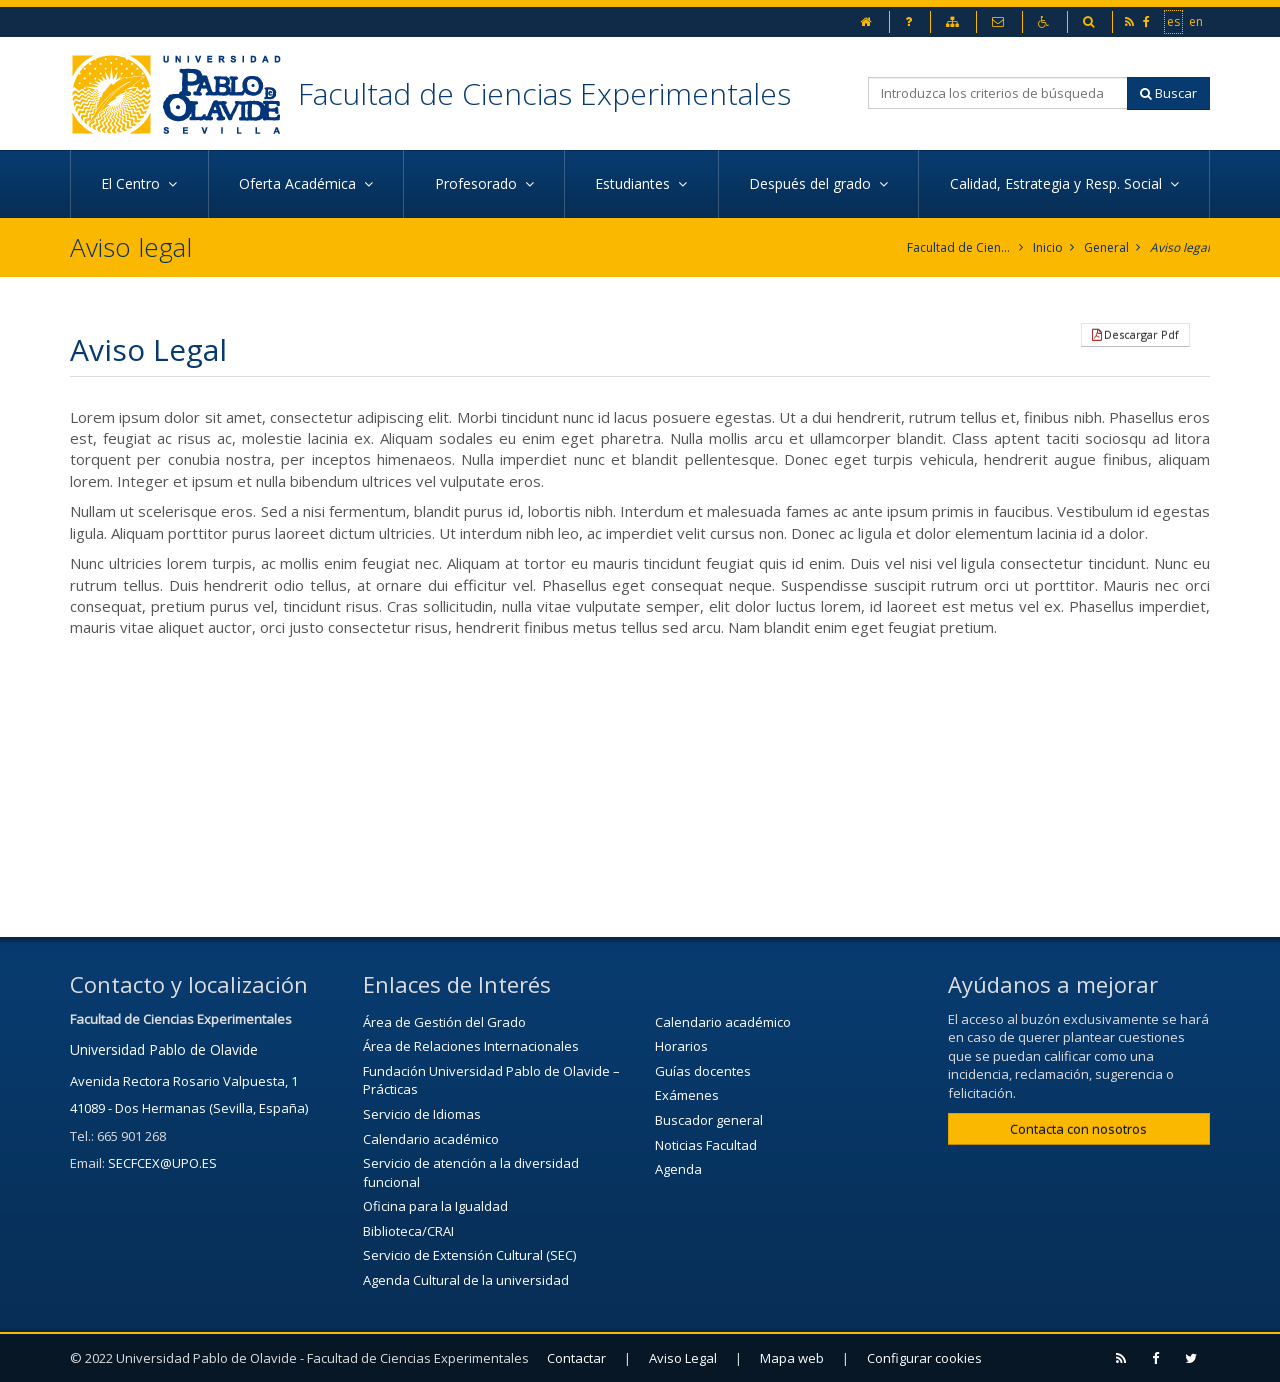  Describe the element at coordinates (706, 1145) in the screenshot. I see `Noticias Facultad` at that location.